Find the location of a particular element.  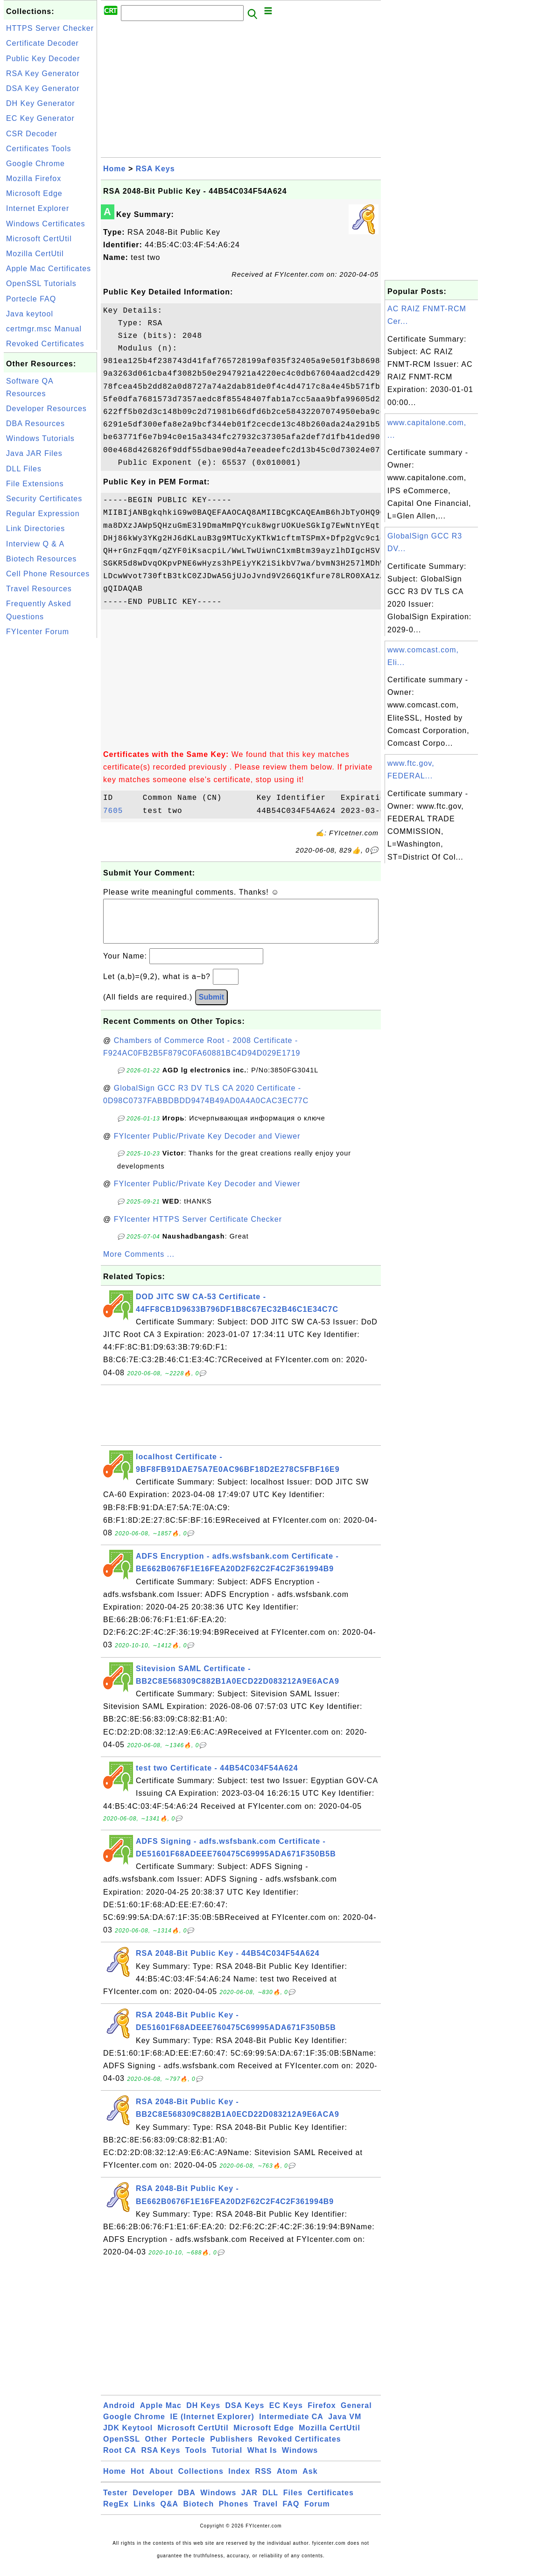

Mozilla CertUtil is located at coordinates (35, 254).